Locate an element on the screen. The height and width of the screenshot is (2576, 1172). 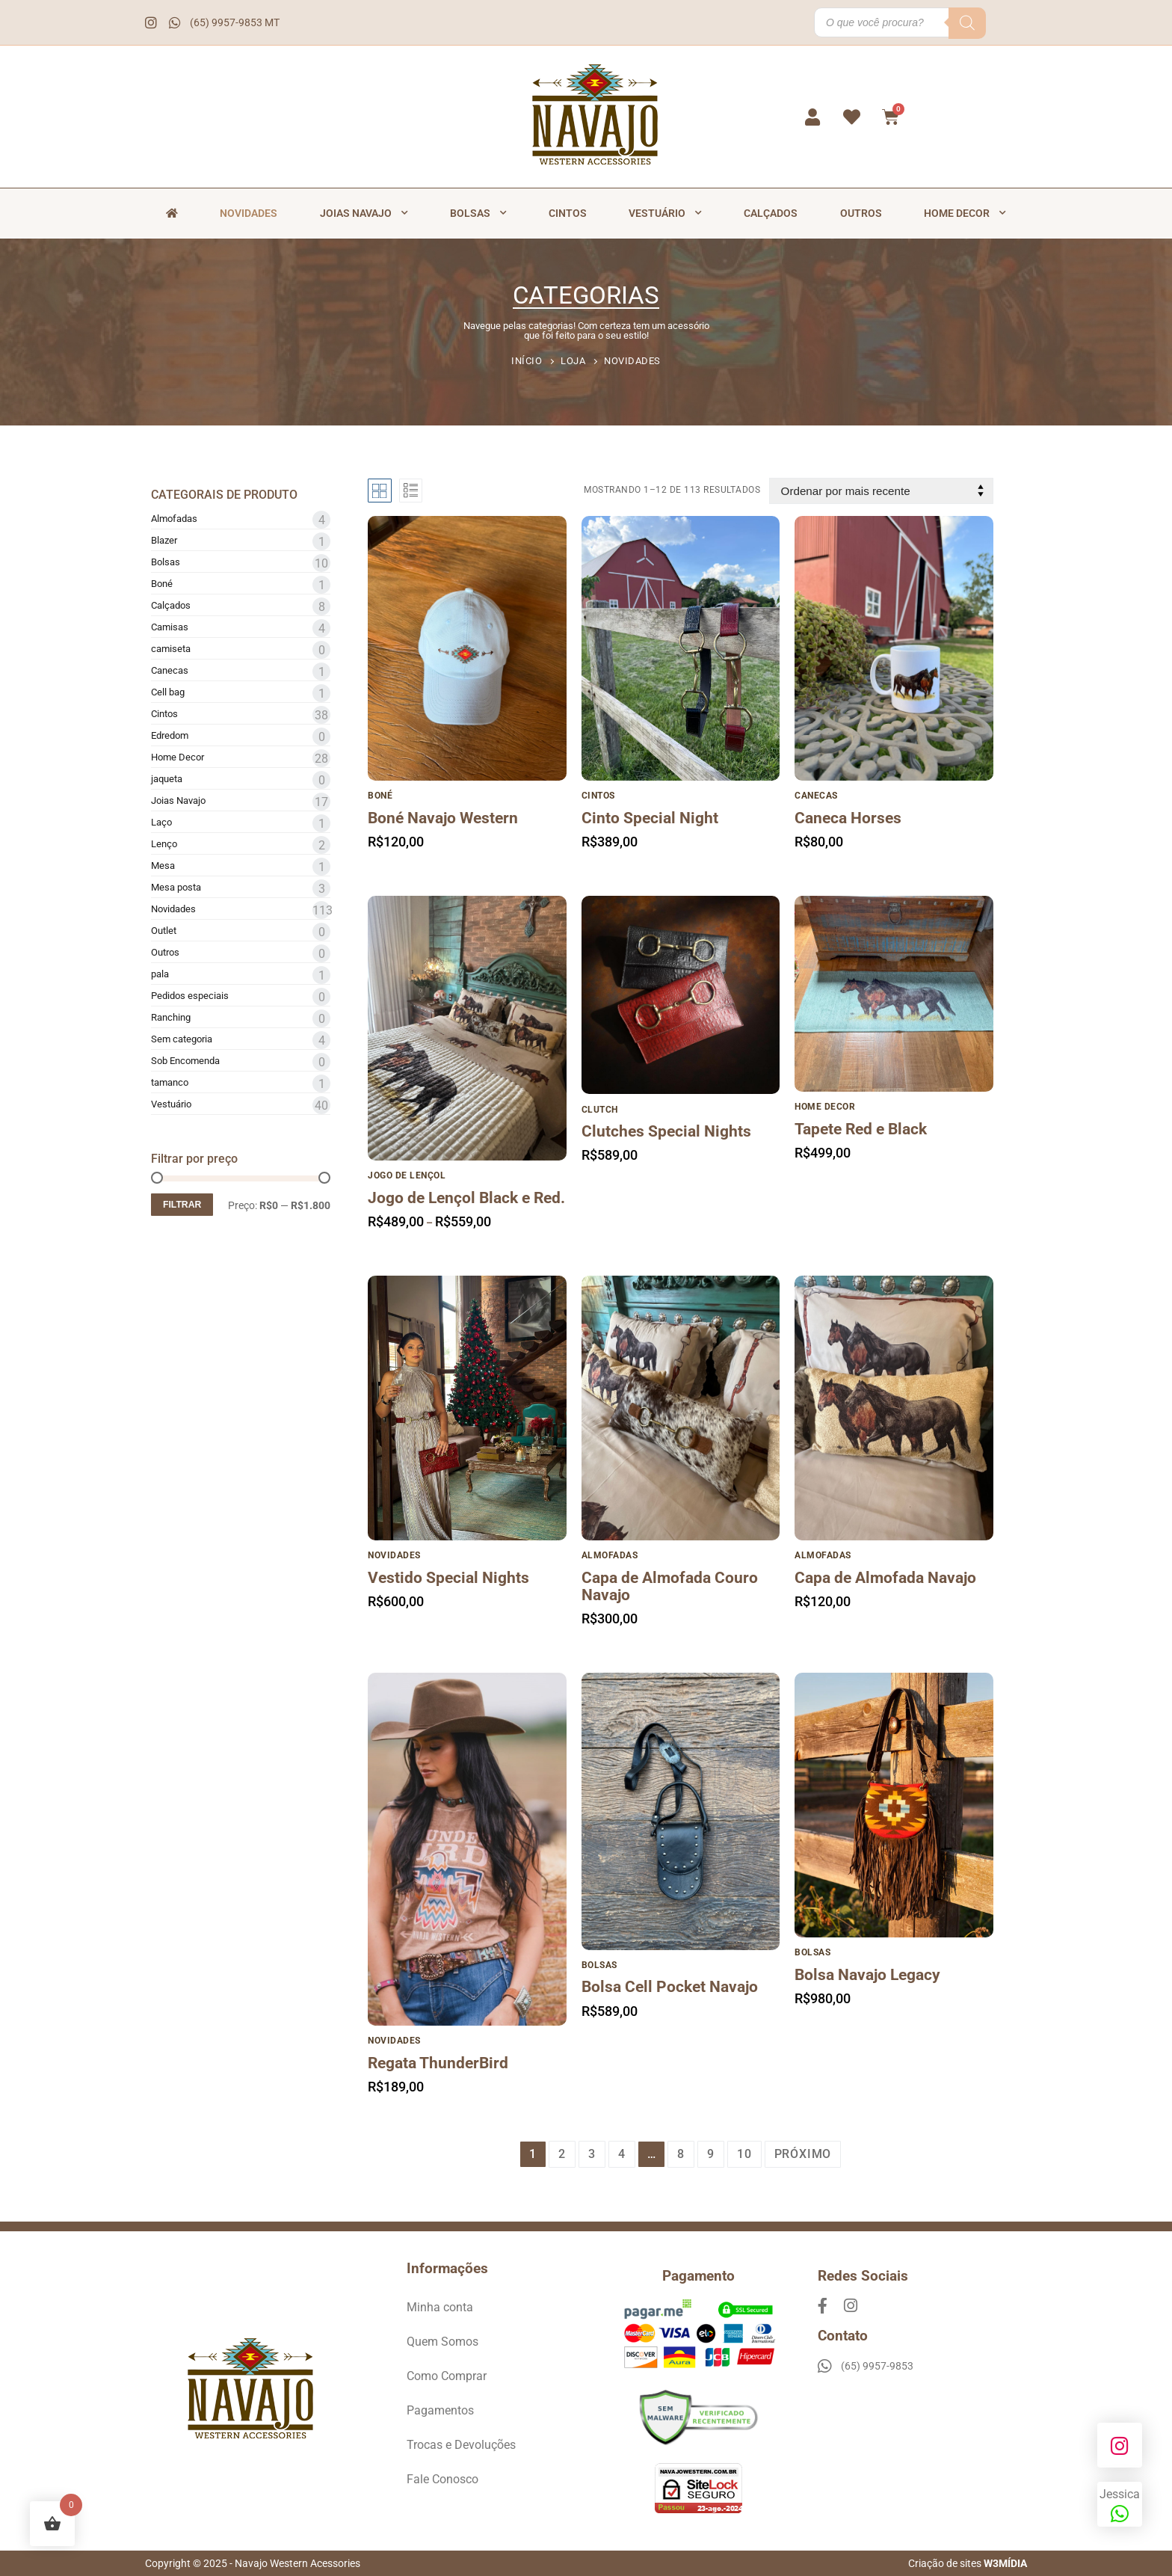
Próximo is located at coordinates (803, 2154).